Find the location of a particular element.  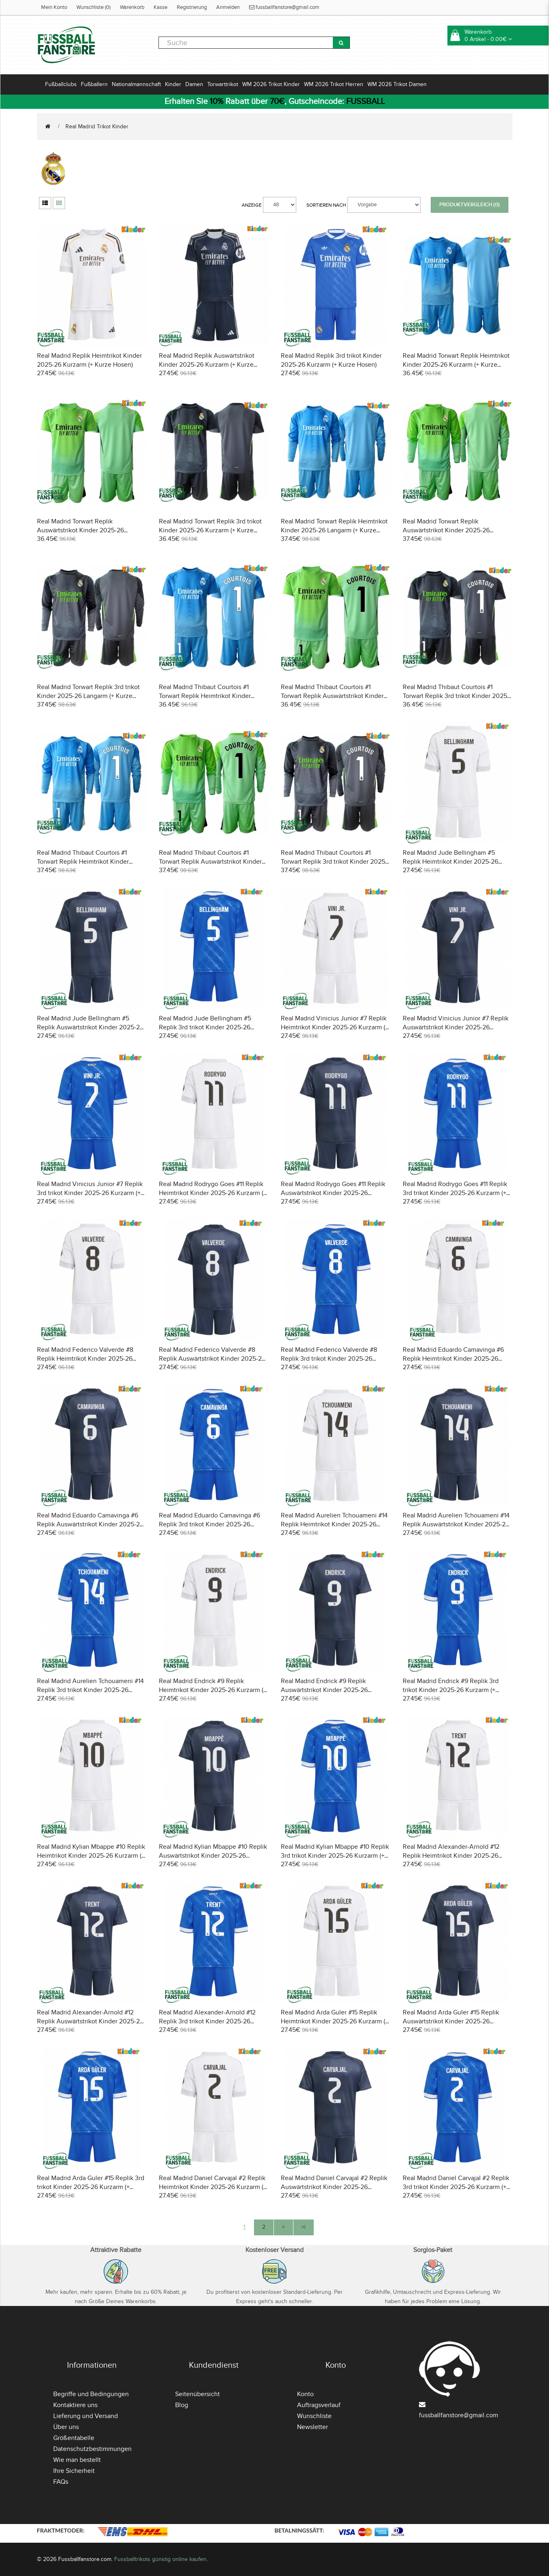

Konto is located at coordinates (305, 2394).